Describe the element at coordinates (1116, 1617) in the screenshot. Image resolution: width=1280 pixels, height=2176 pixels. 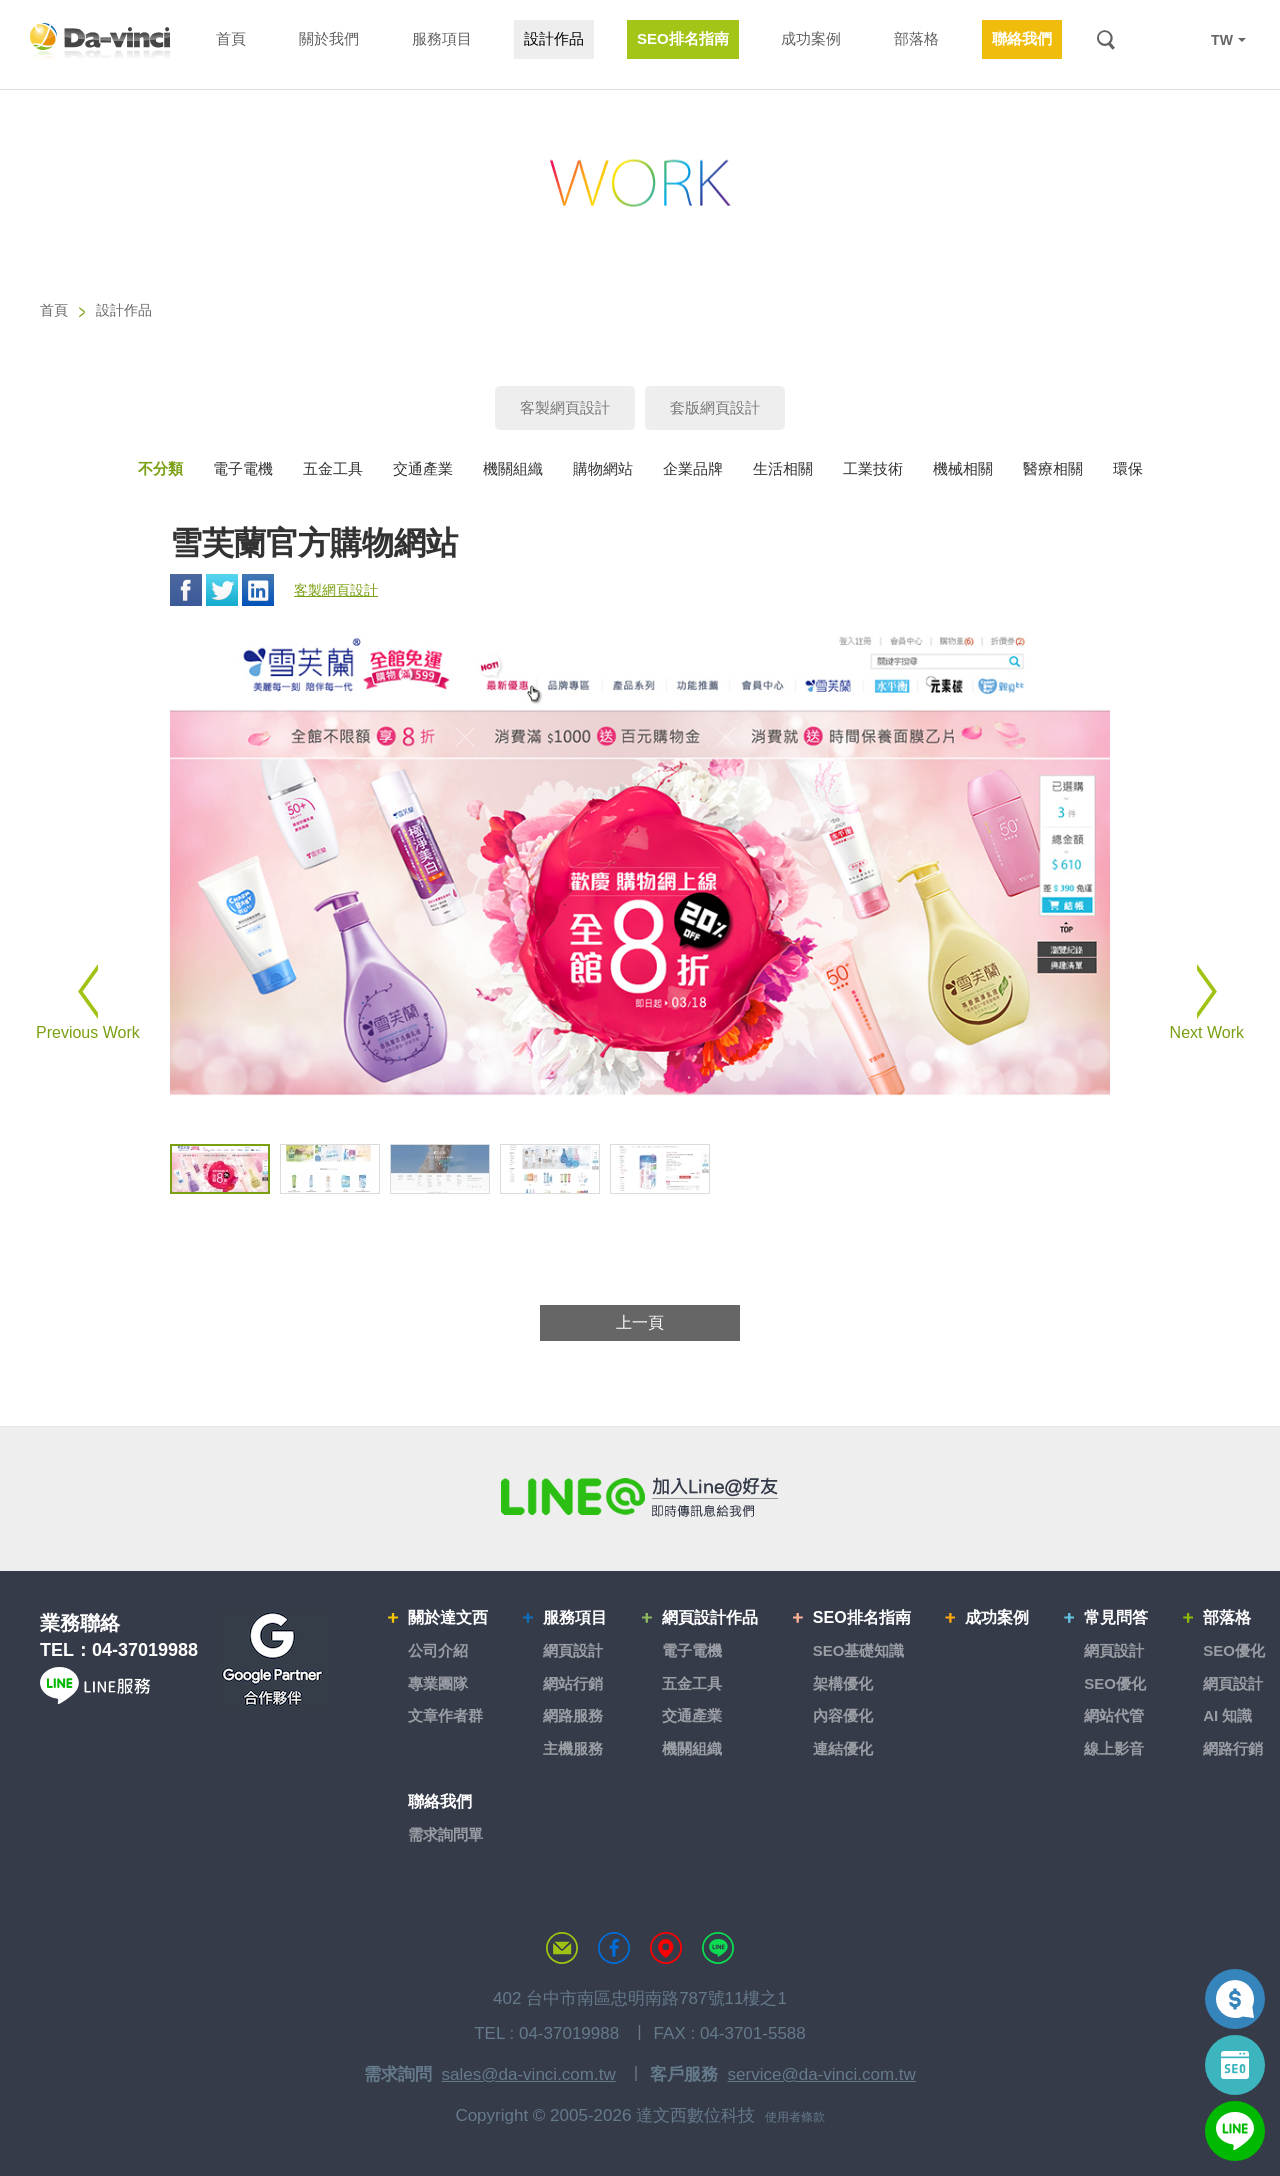
I see `常見問答` at that location.